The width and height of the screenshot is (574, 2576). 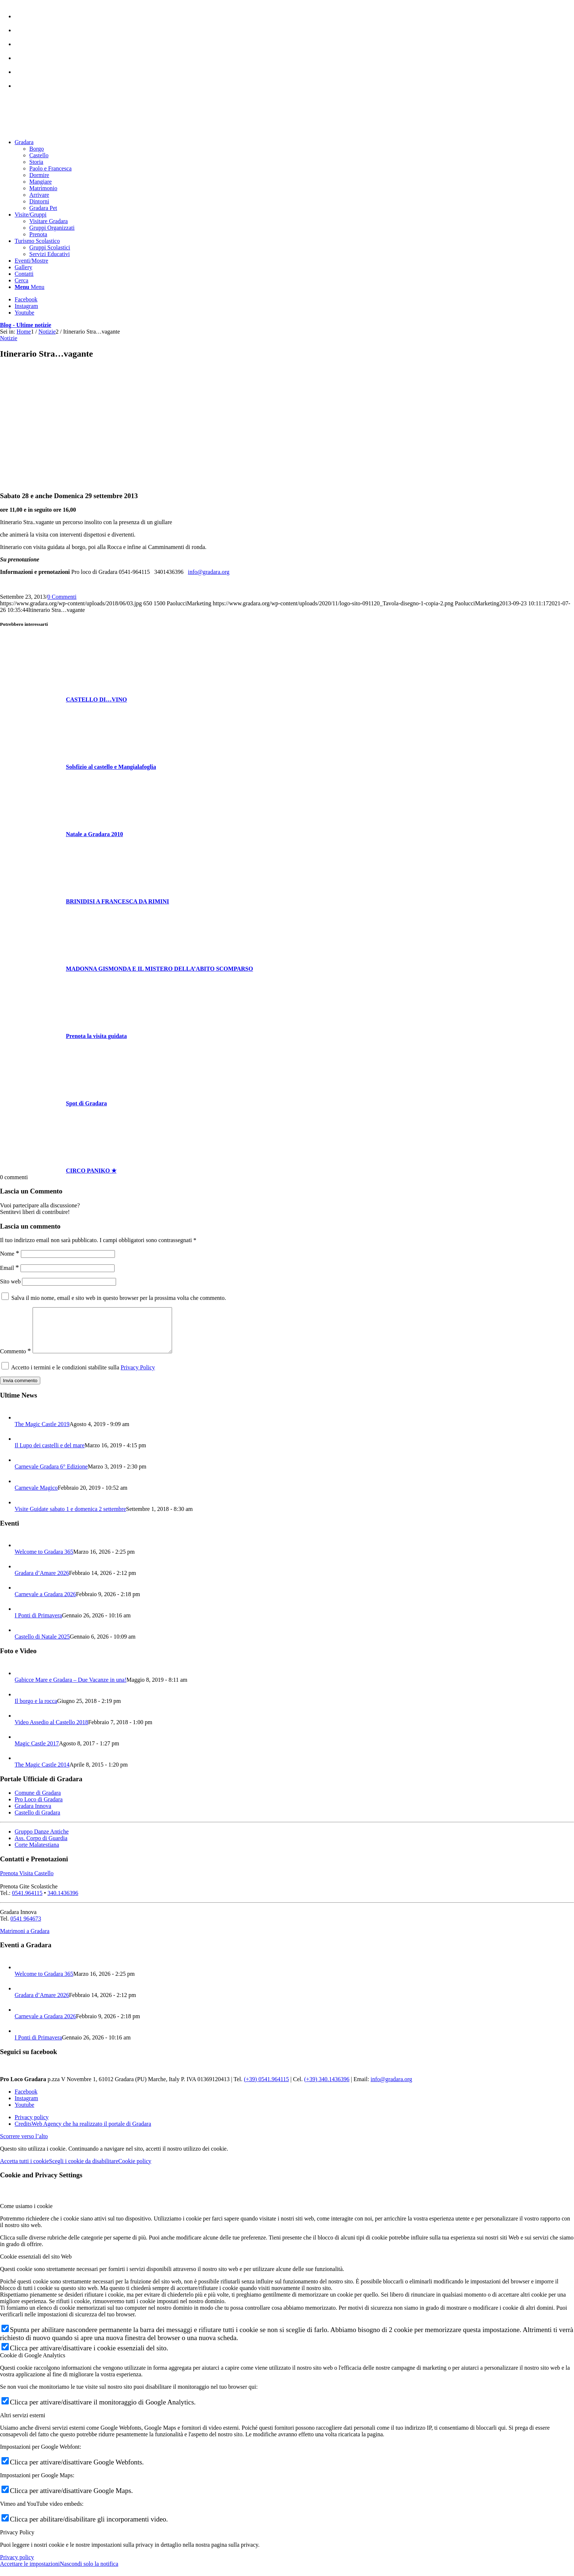 I want to click on Cookie di Google Analytics [tab], so click(x=32, y=2364).